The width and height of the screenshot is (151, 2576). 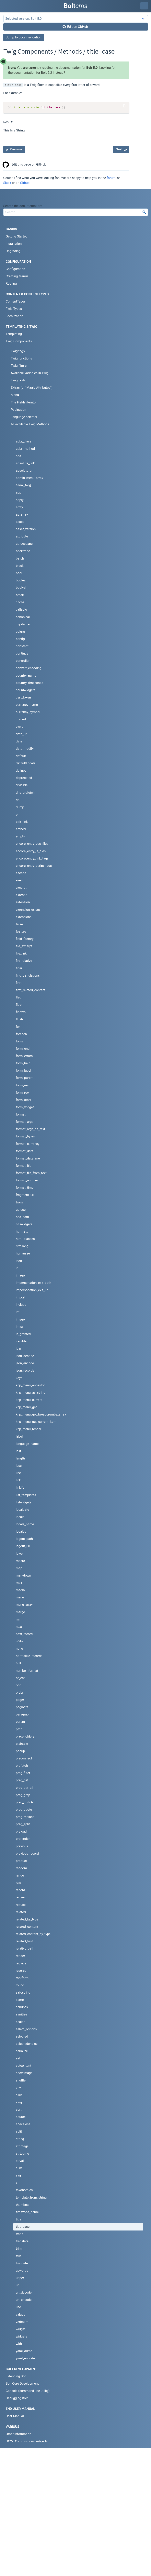 What do you see at coordinates (27, 2212) in the screenshot?
I see `timezone_name` at bounding box center [27, 2212].